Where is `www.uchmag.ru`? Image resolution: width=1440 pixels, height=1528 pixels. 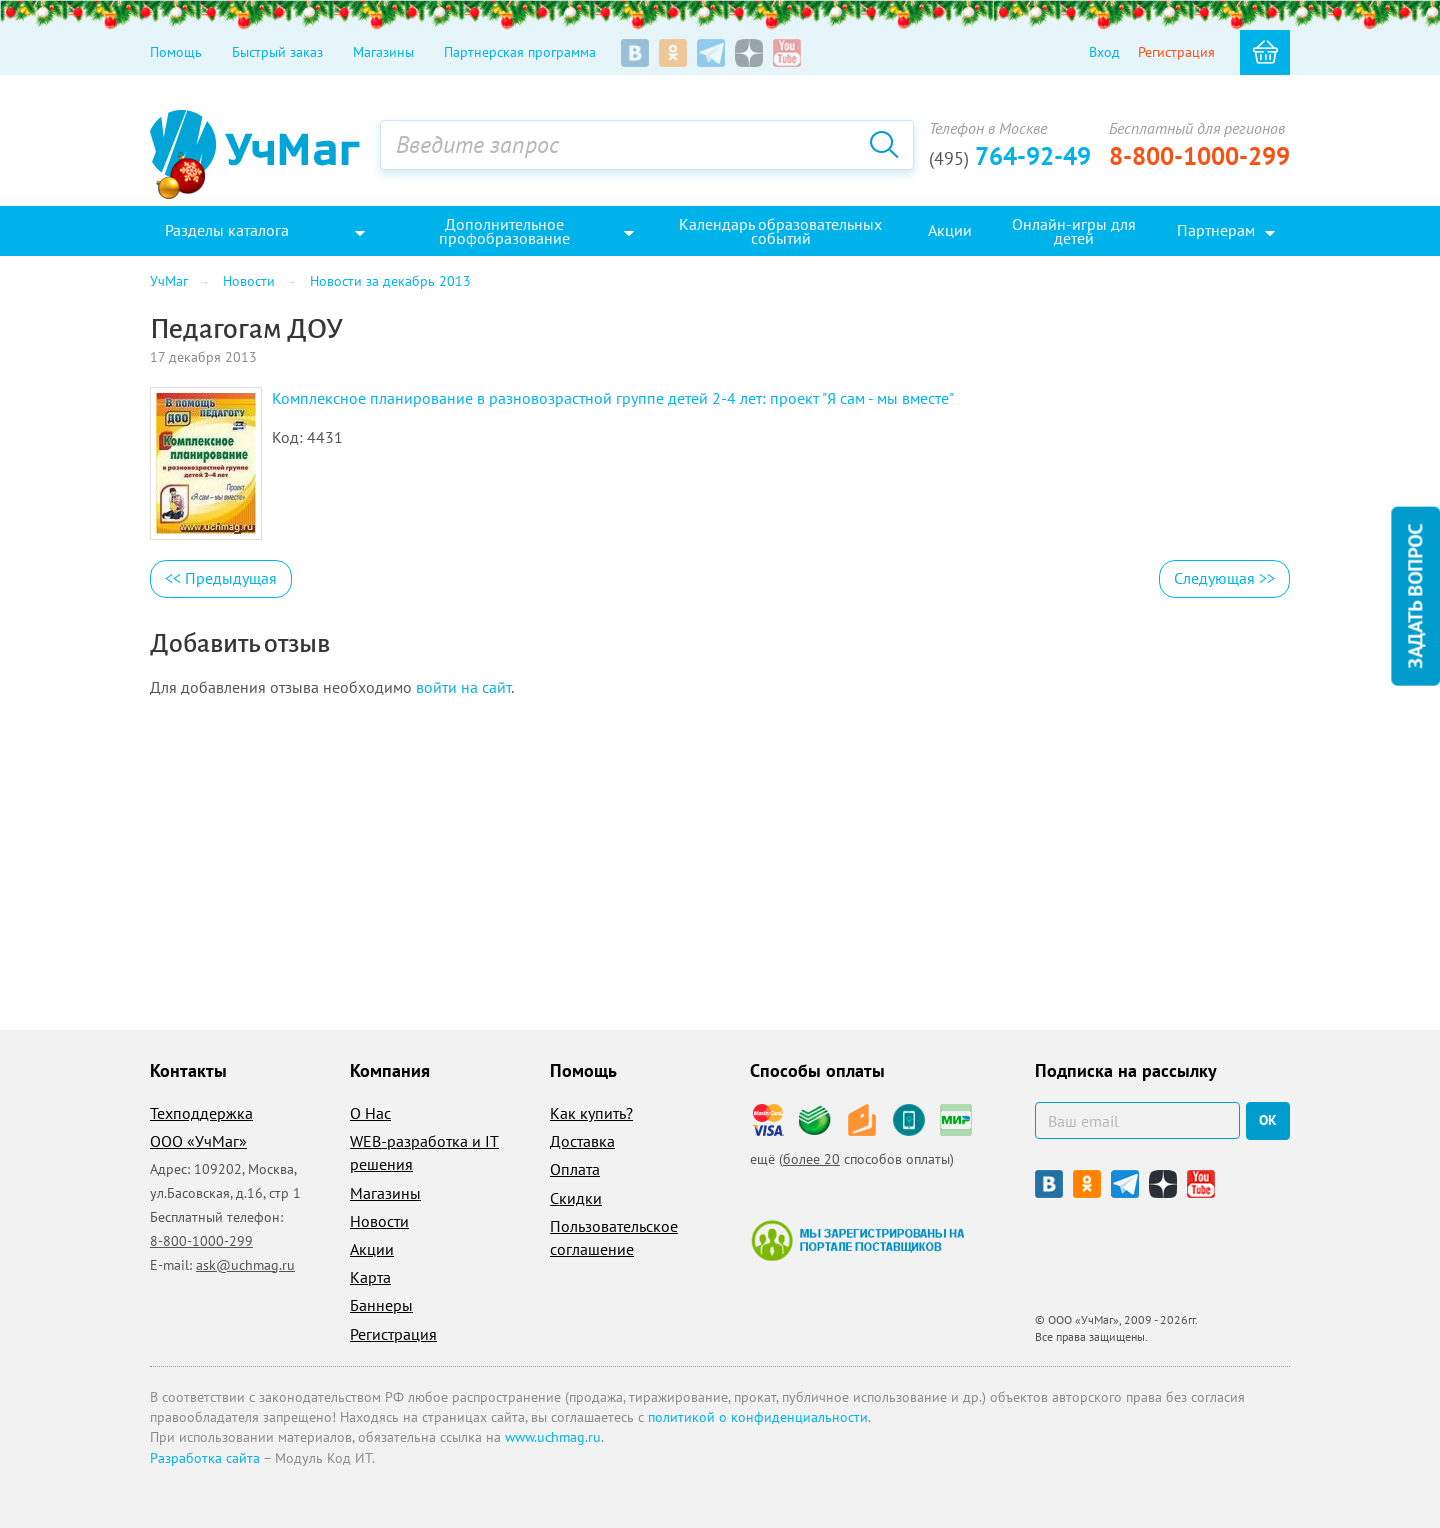 www.uchmag.ru is located at coordinates (553, 1437).